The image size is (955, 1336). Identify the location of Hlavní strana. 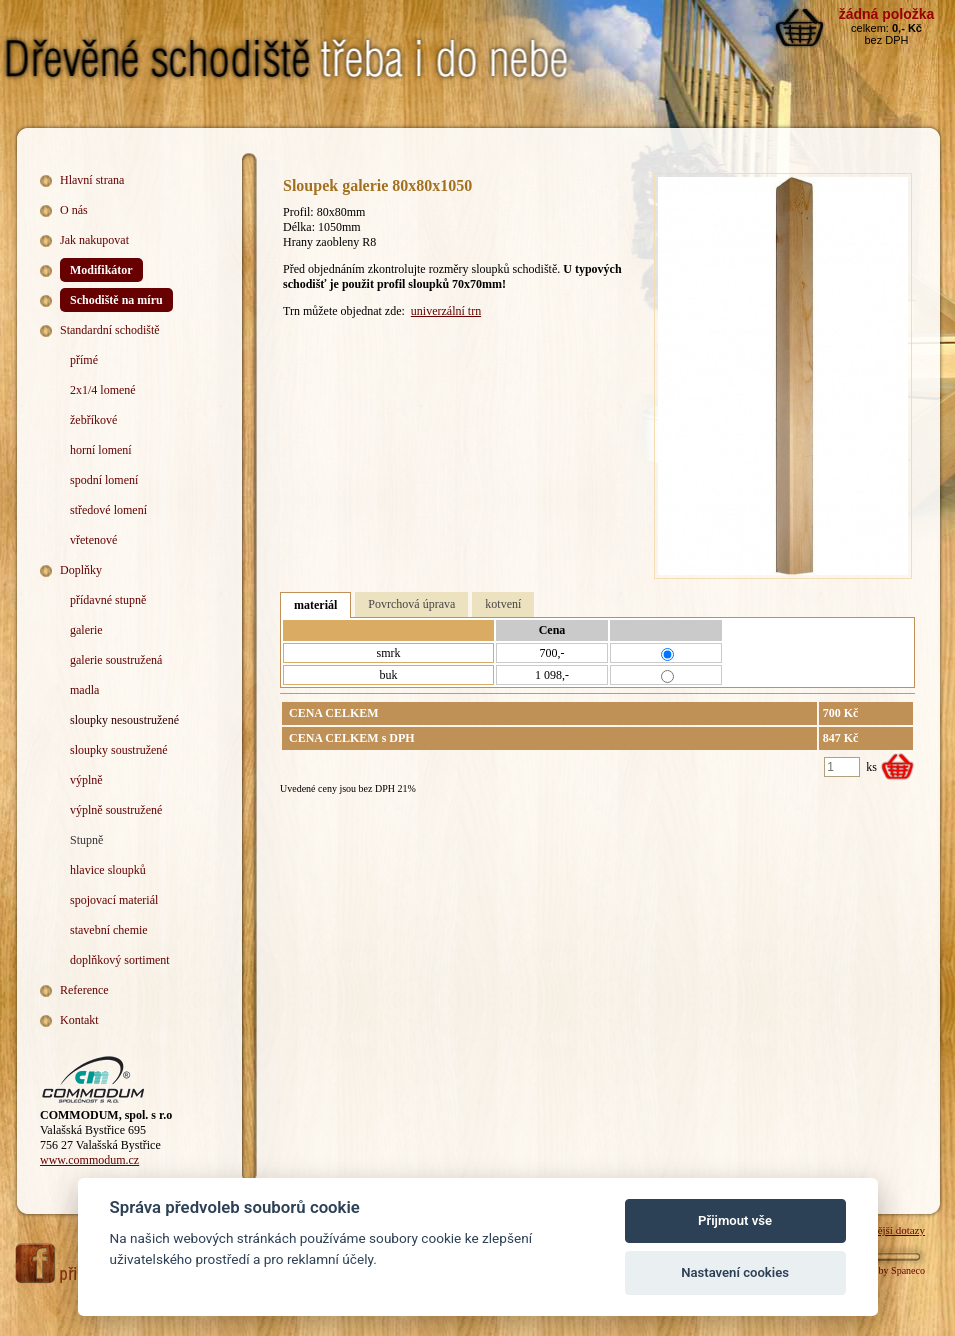
(92, 180).